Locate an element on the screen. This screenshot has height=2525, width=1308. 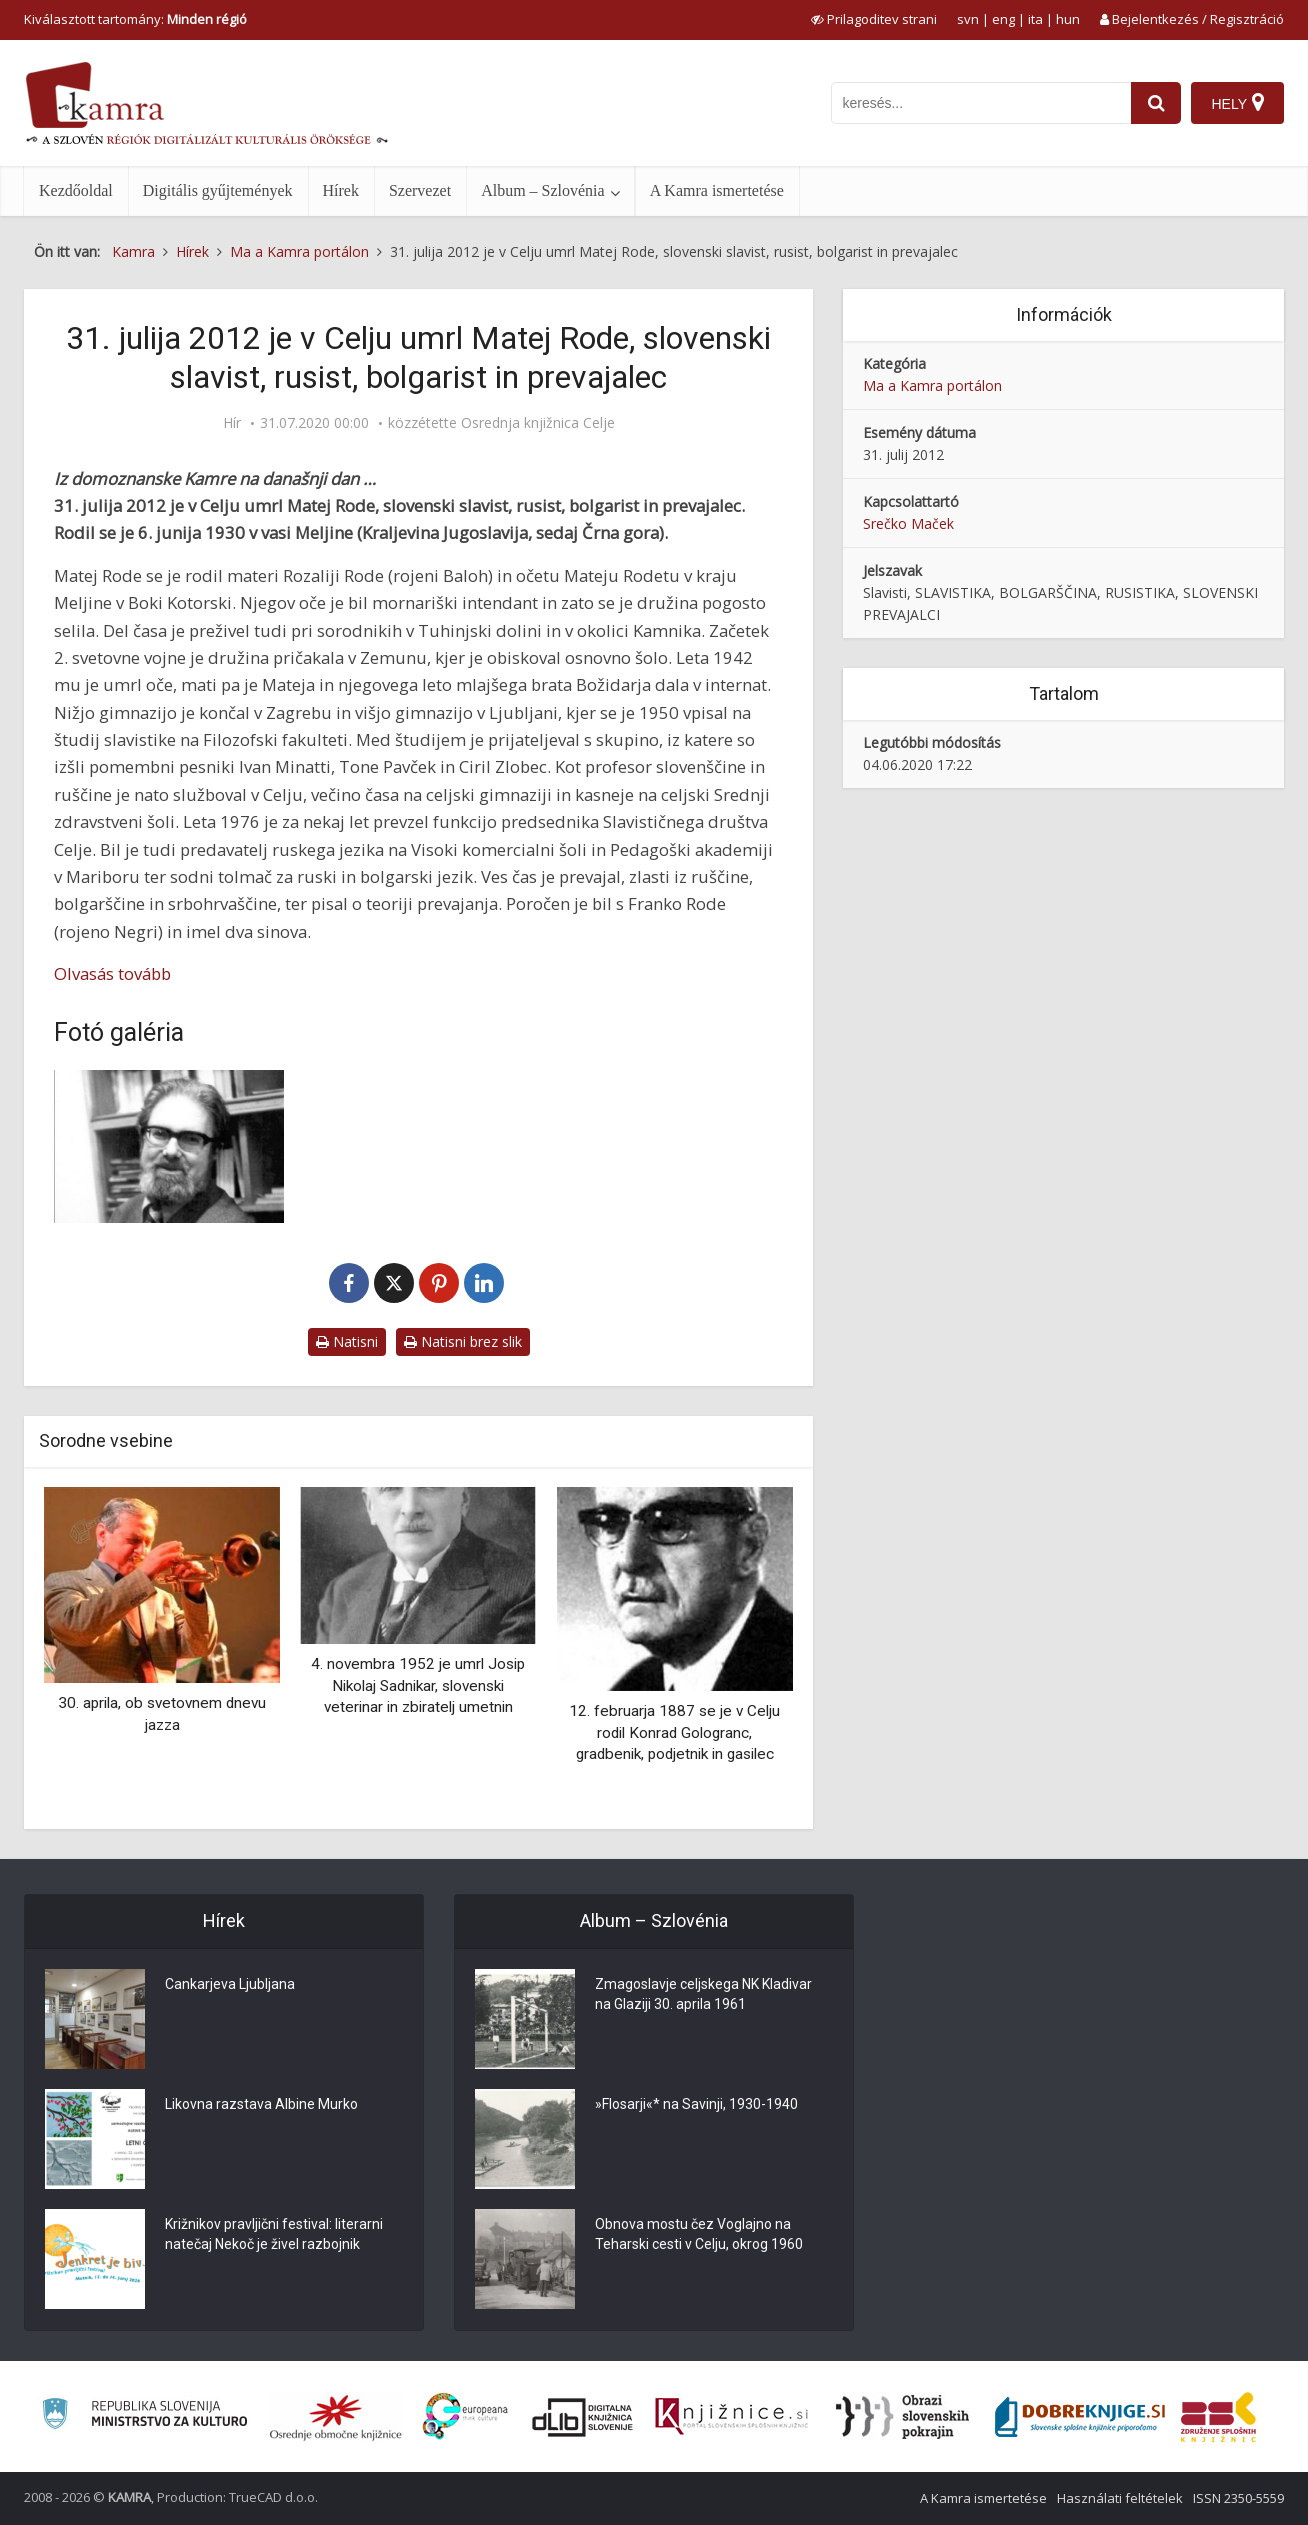
Kezdőoldal is located at coordinates (76, 190).